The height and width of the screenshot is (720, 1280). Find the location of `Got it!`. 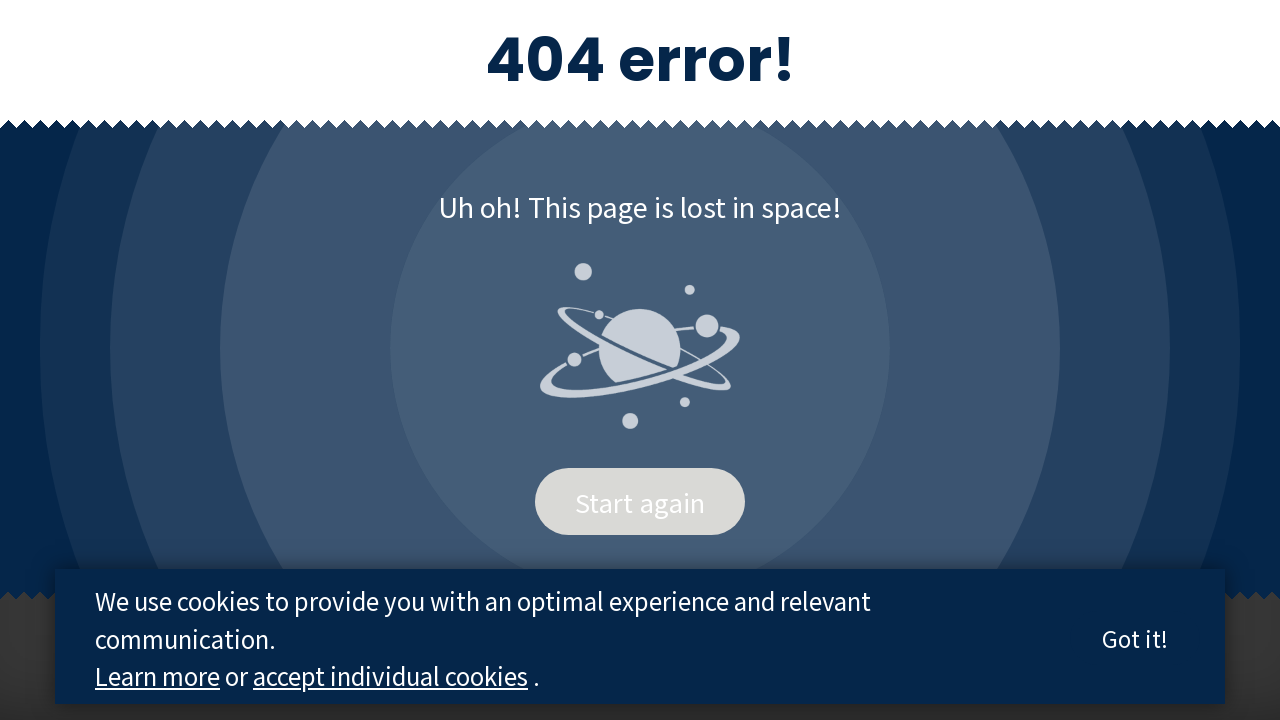

Got it! is located at coordinates (1135, 638).